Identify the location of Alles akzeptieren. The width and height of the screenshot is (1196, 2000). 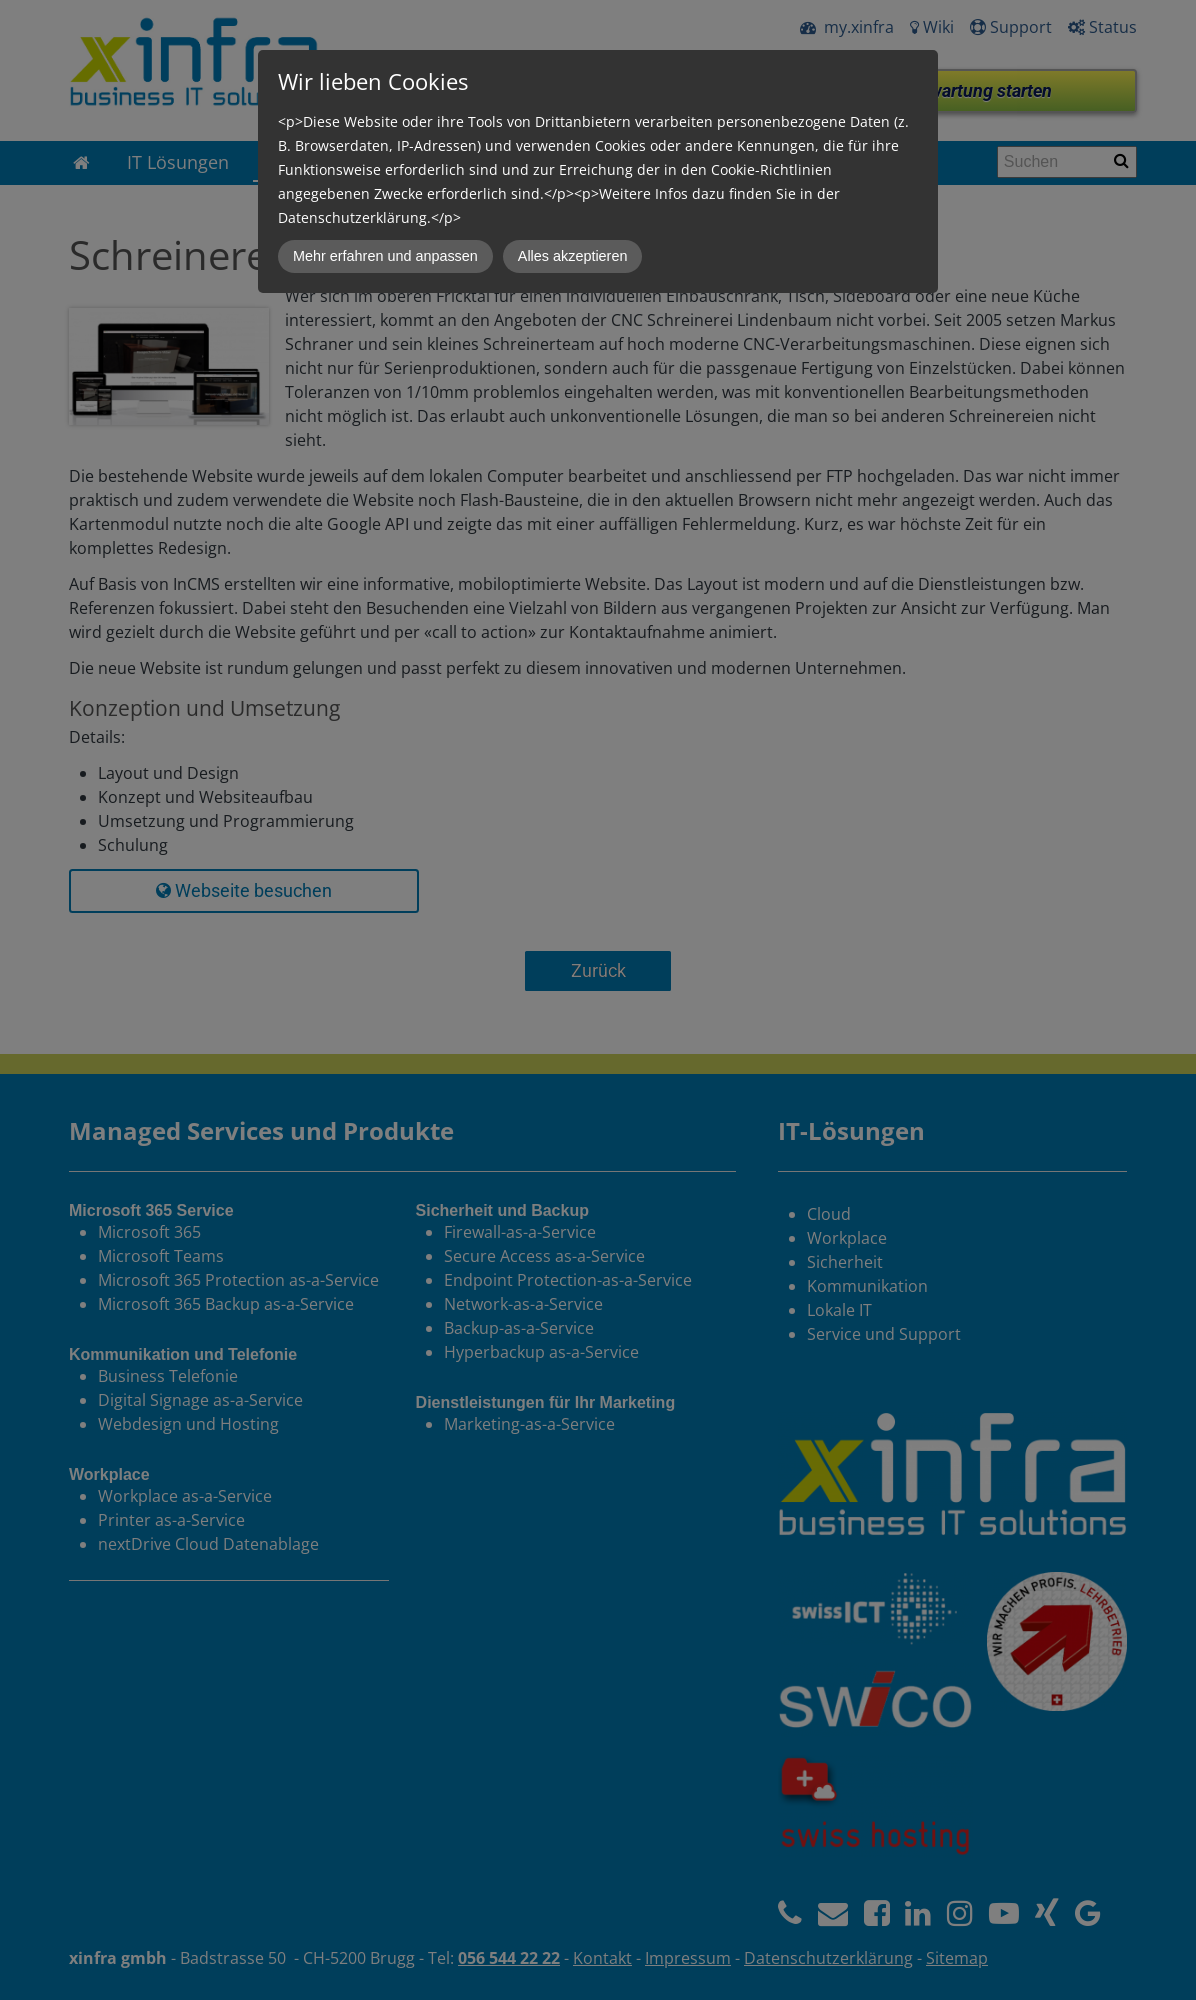
(573, 256).